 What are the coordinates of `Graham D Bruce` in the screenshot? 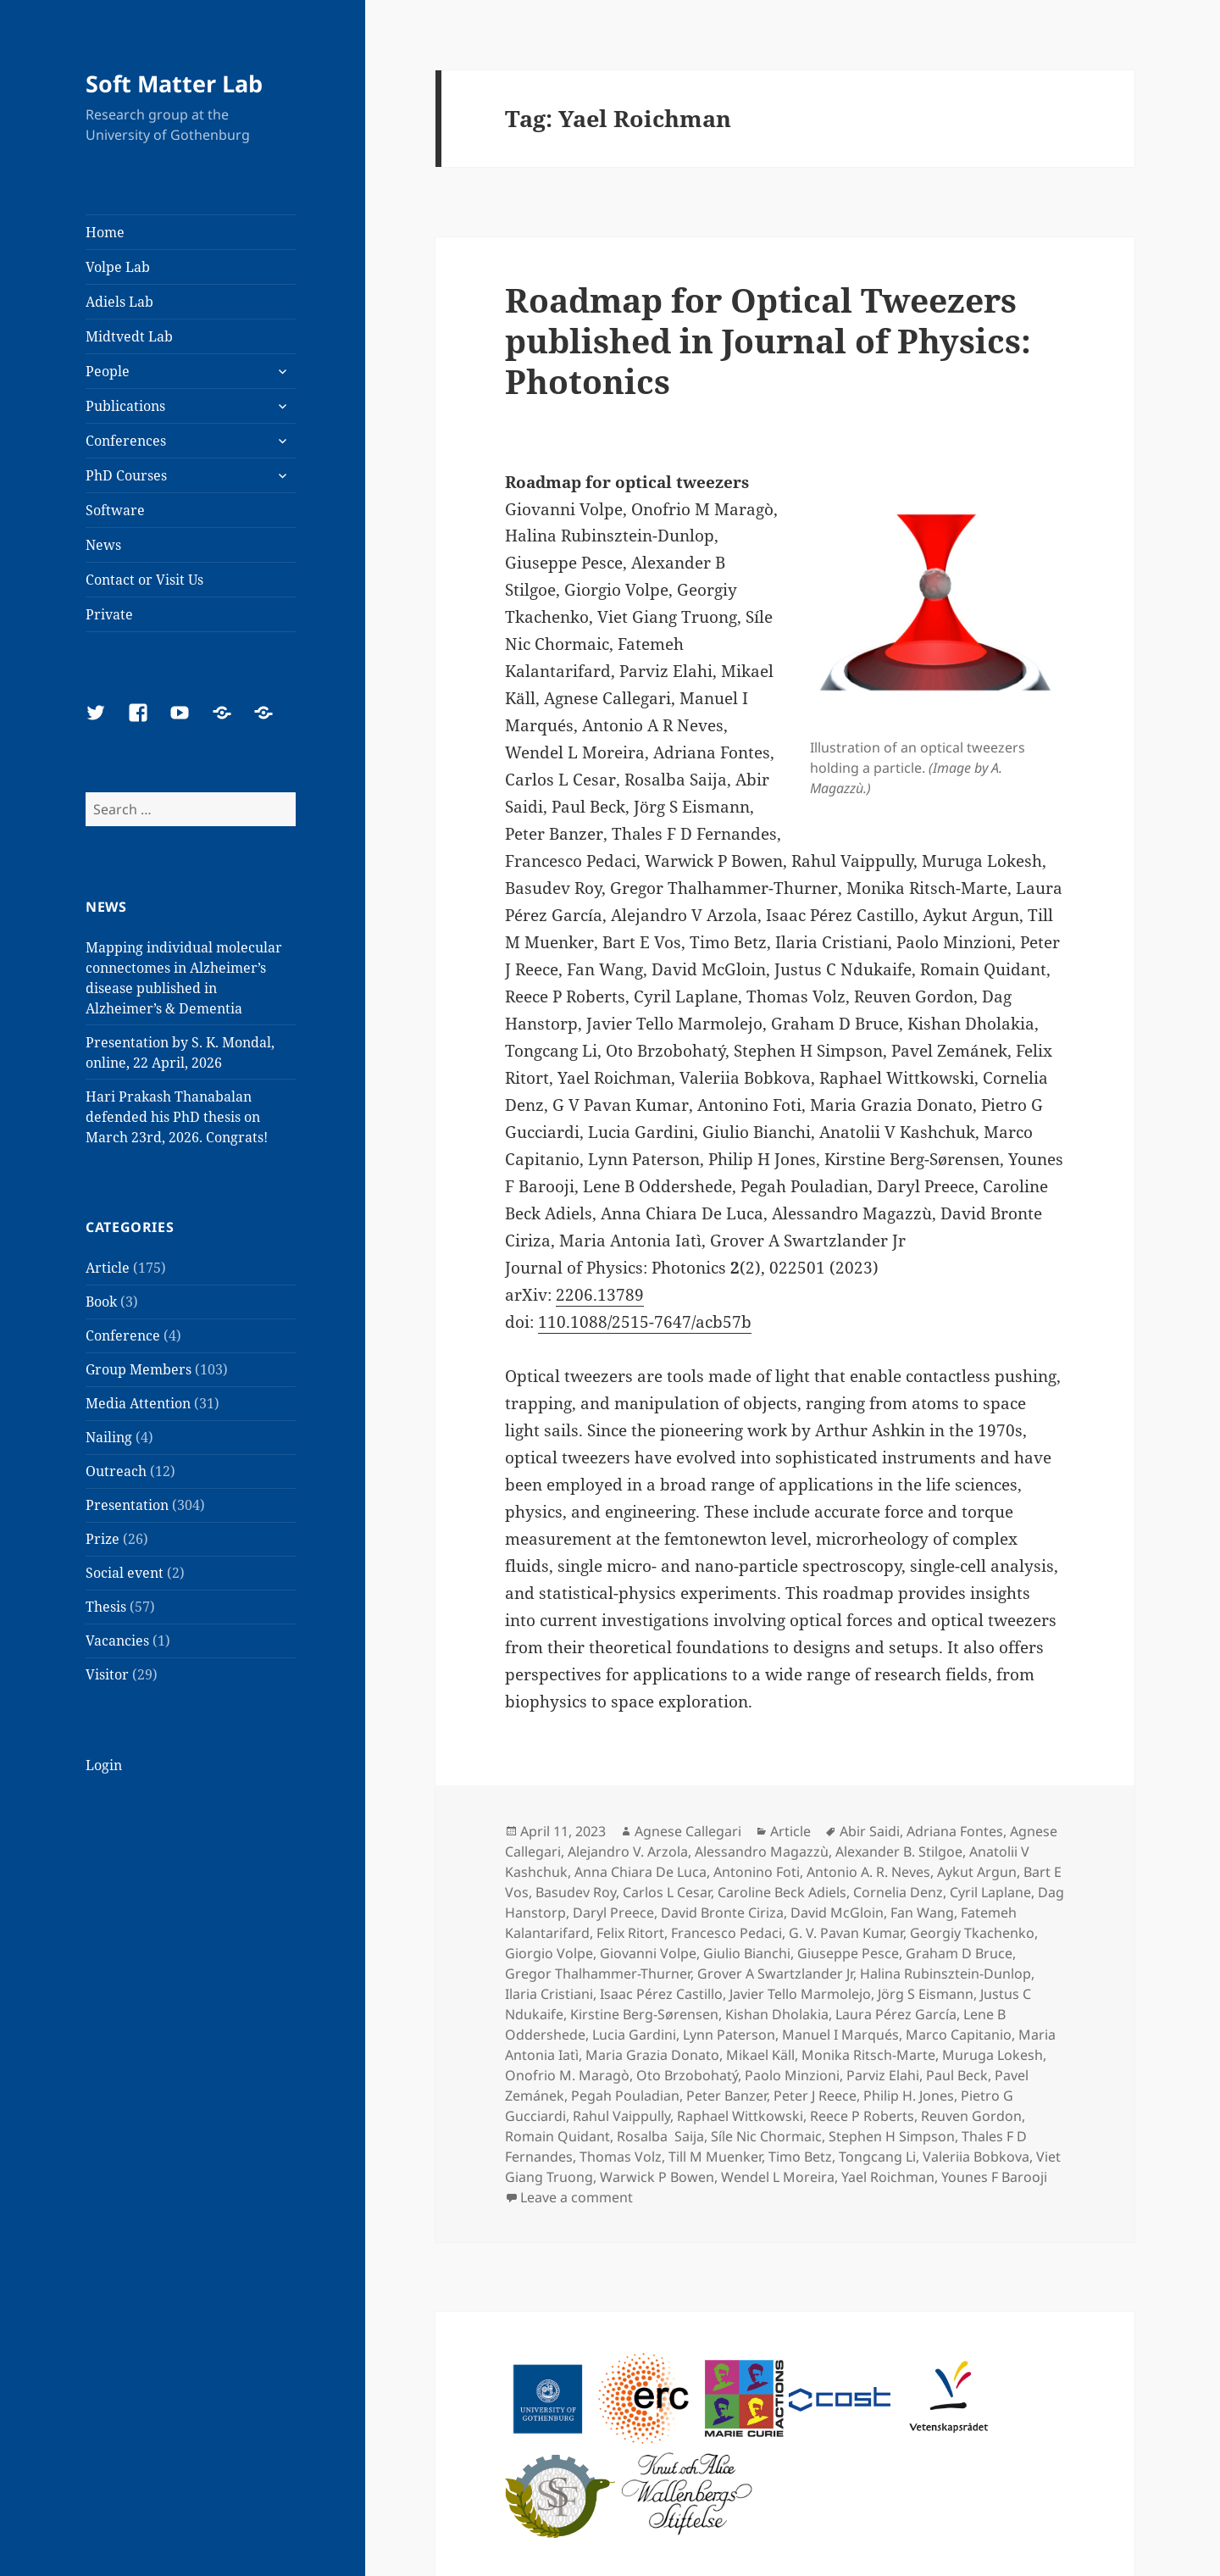 It's located at (959, 1953).